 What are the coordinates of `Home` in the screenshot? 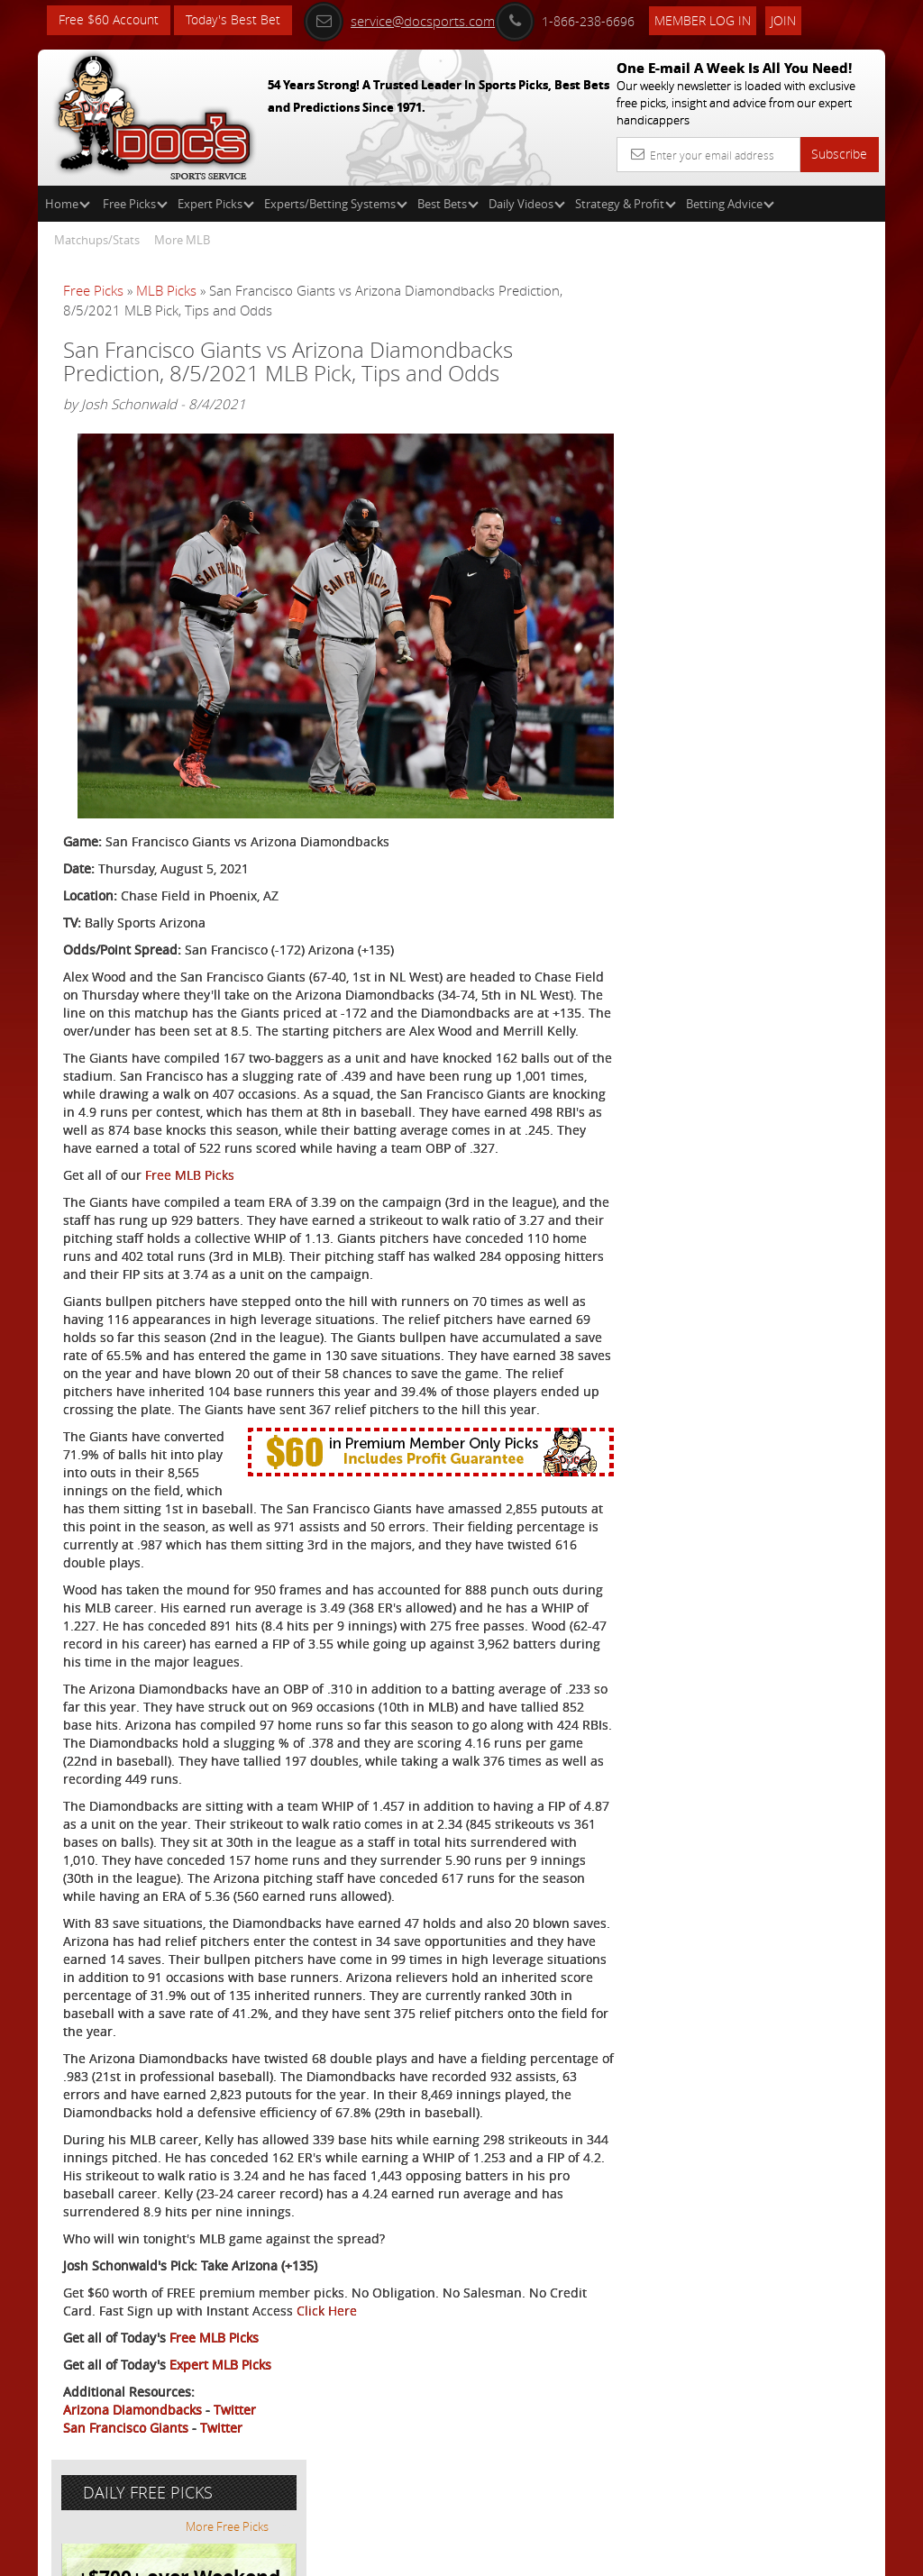 It's located at (67, 204).